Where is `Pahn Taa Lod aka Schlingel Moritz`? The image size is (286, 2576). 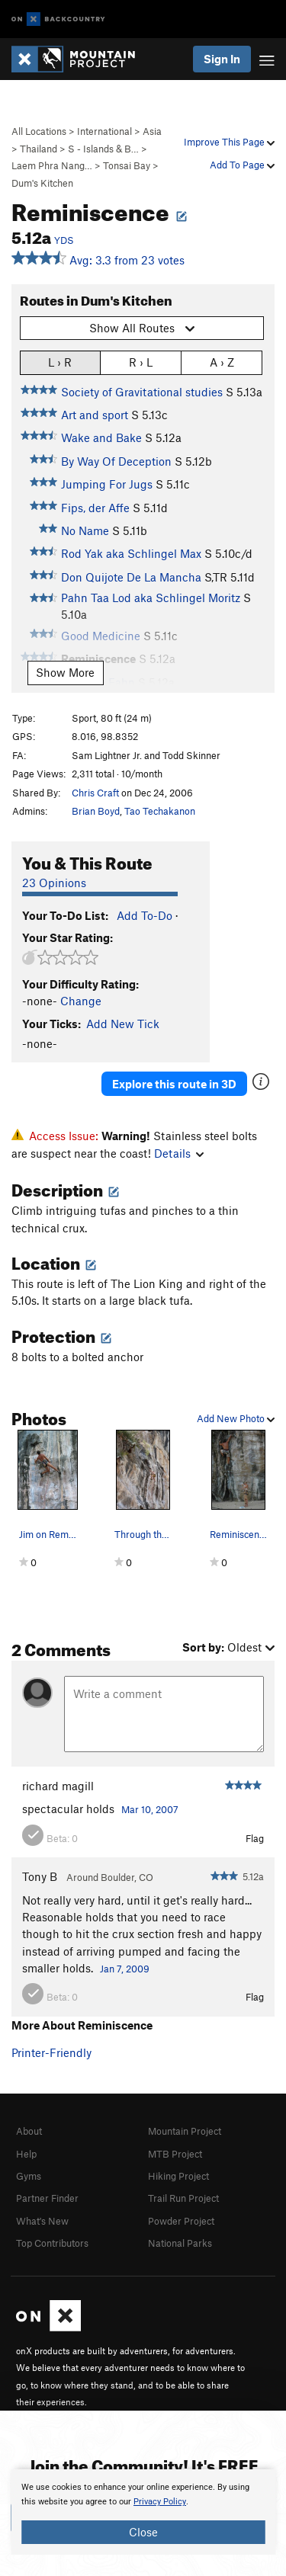
Pahn Taa Lod aka Schlingel Moritz is located at coordinates (150, 597).